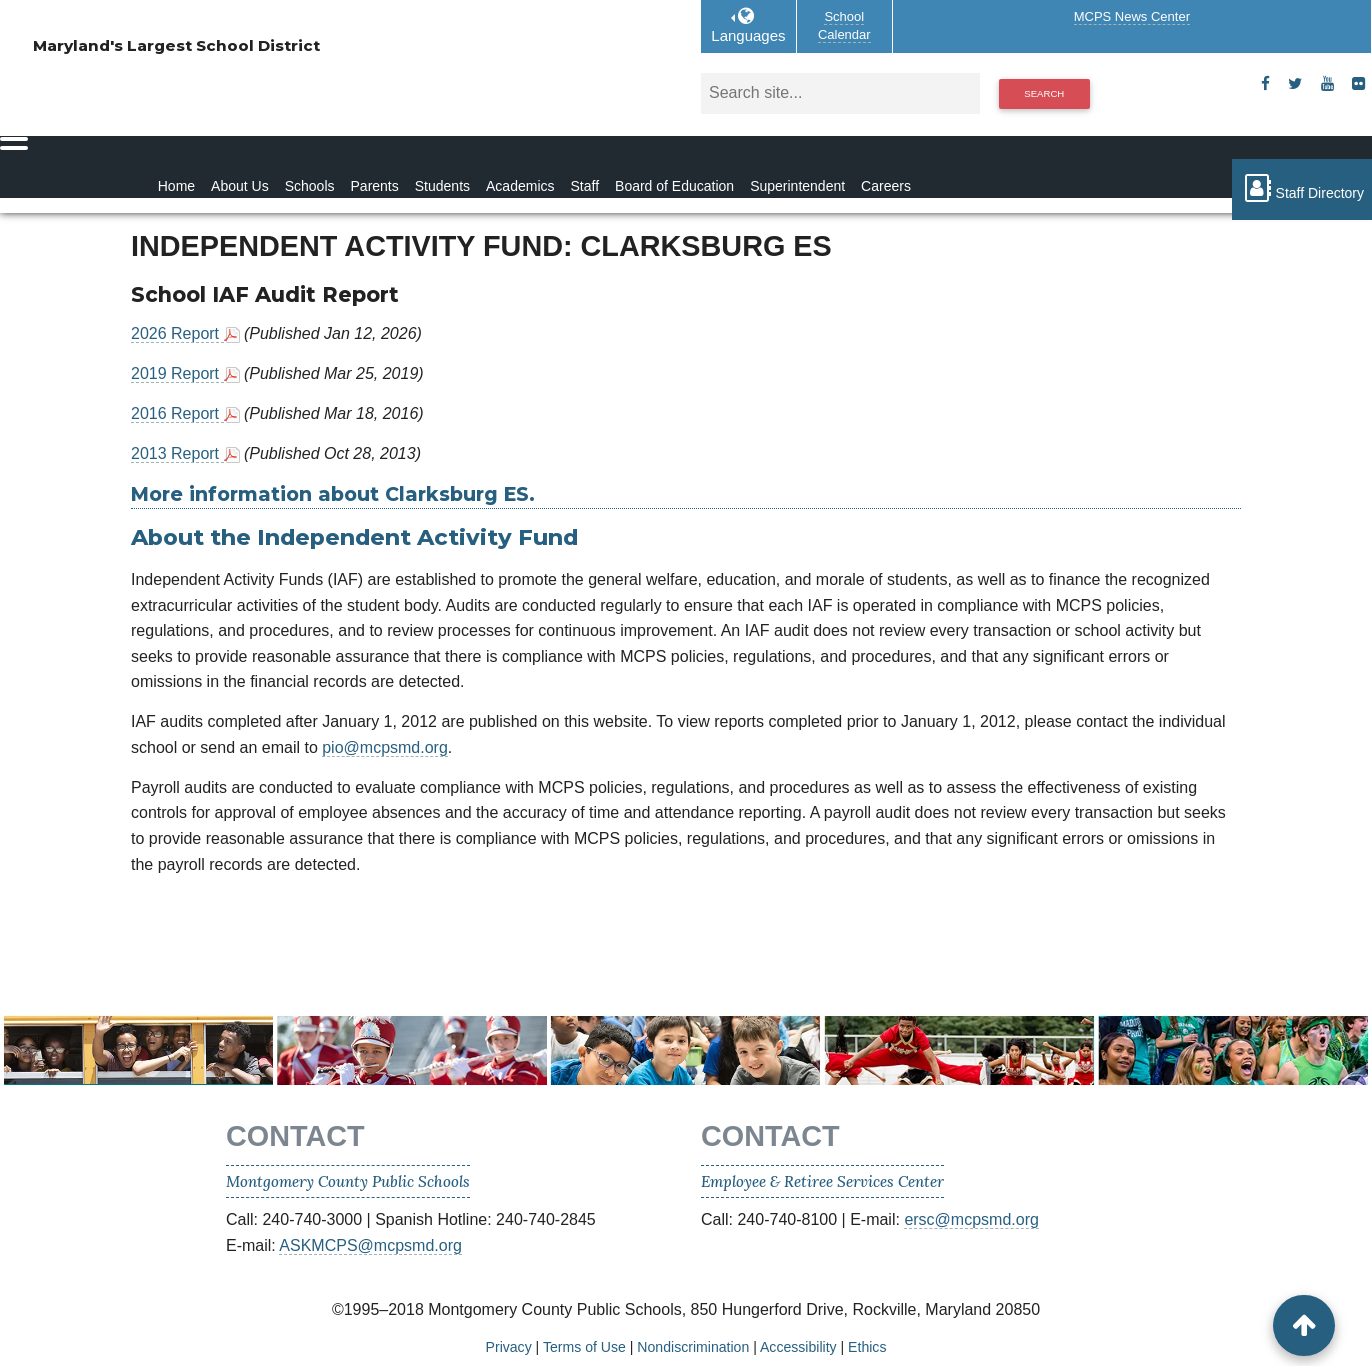 The image size is (1372, 1366). I want to click on 2026 Report, so click(177, 333).